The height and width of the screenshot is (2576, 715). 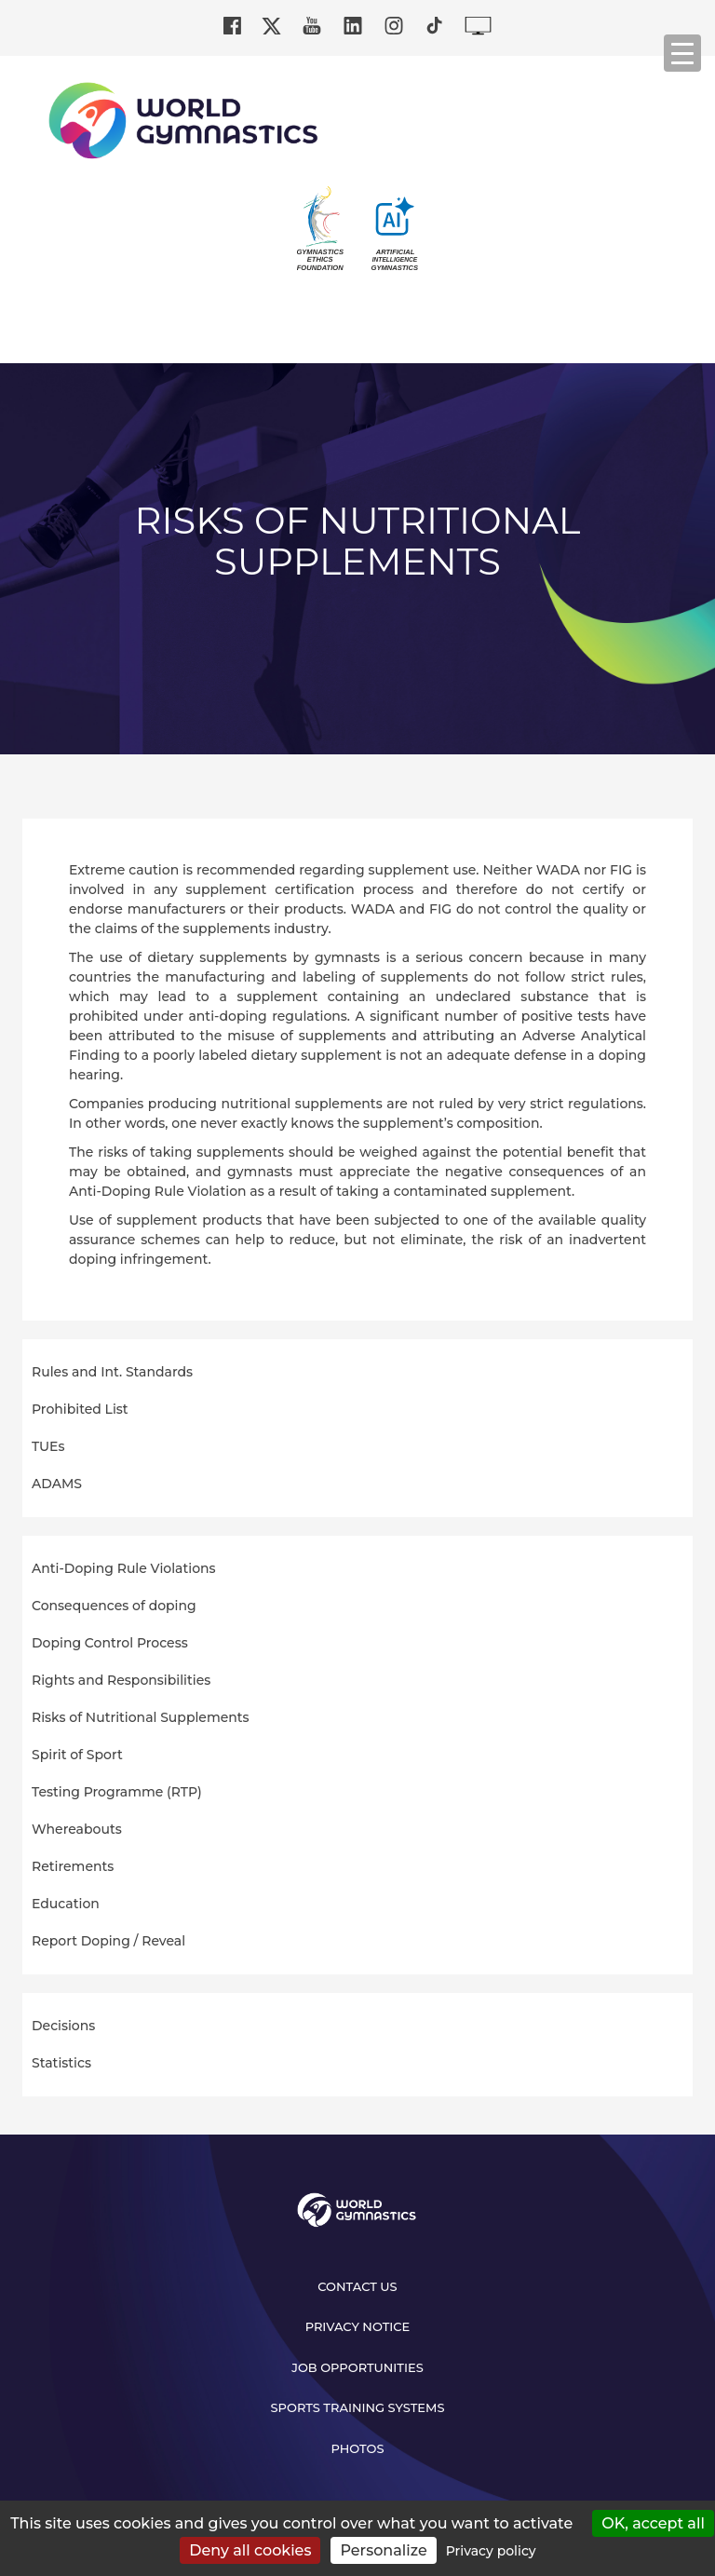 What do you see at coordinates (66, 1903) in the screenshot?
I see `Education` at bounding box center [66, 1903].